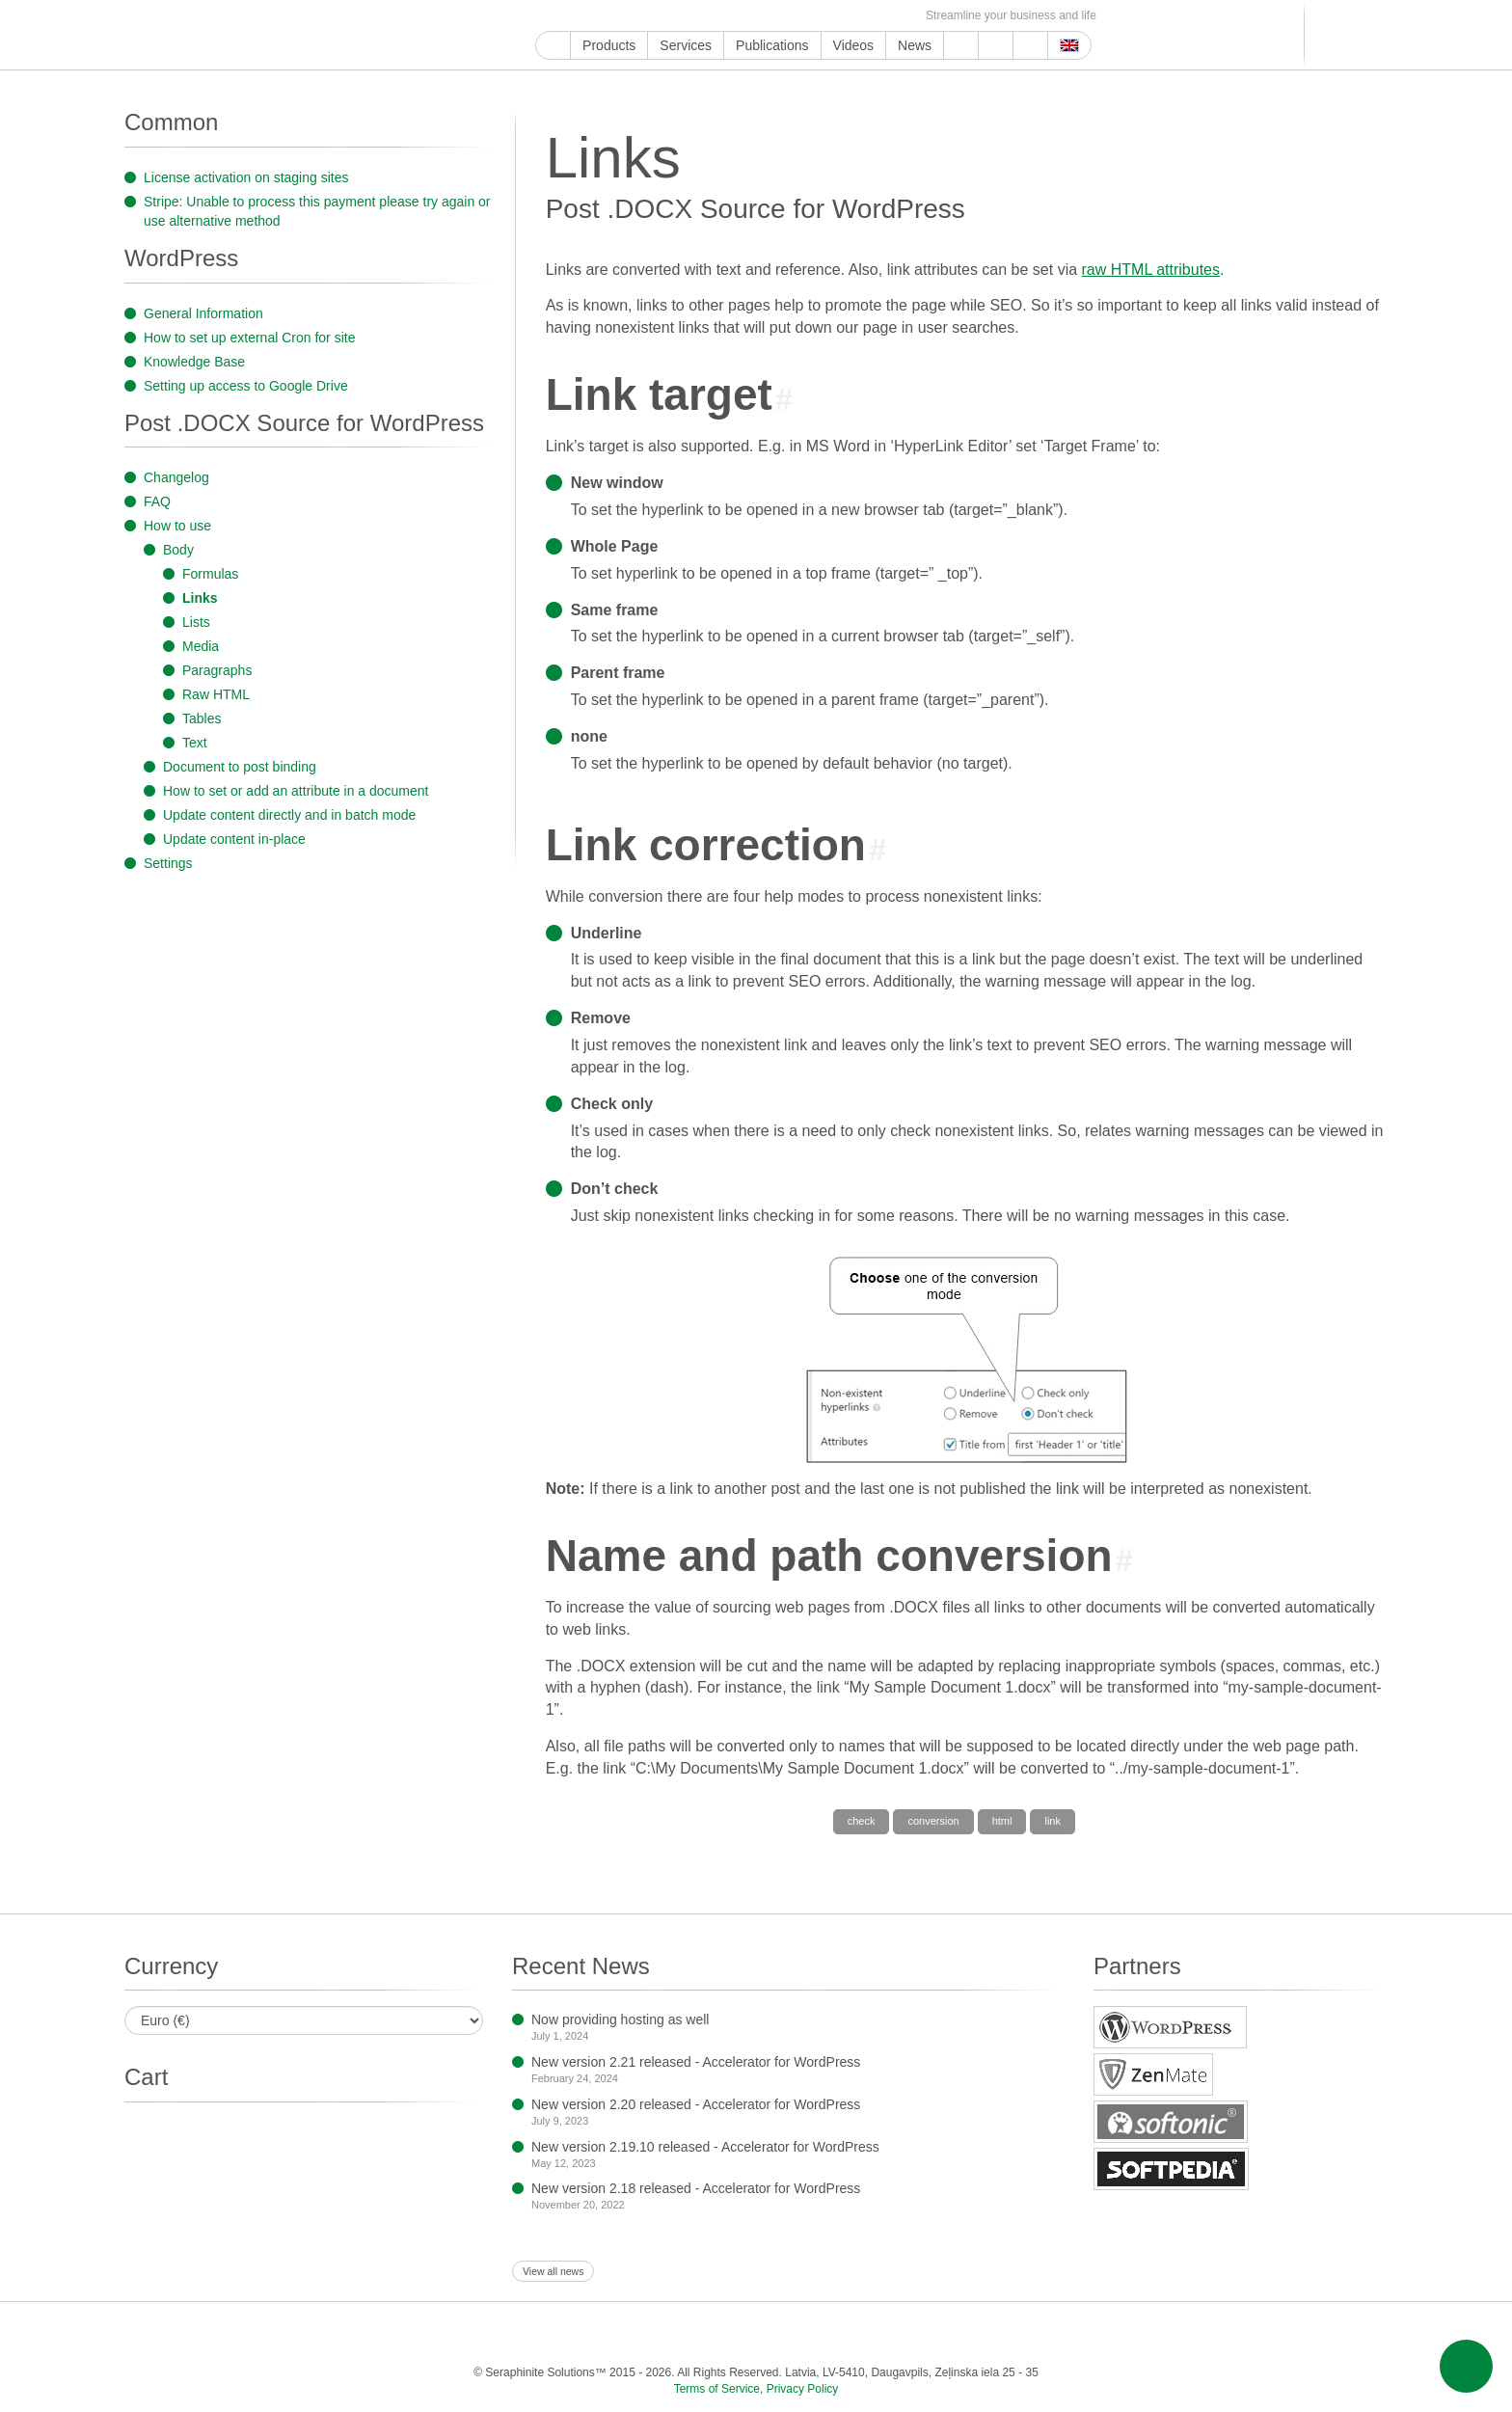 This screenshot has width=1512, height=2412. Describe the element at coordinates (194, 742) in the screenshot. I see `Text` at that location.